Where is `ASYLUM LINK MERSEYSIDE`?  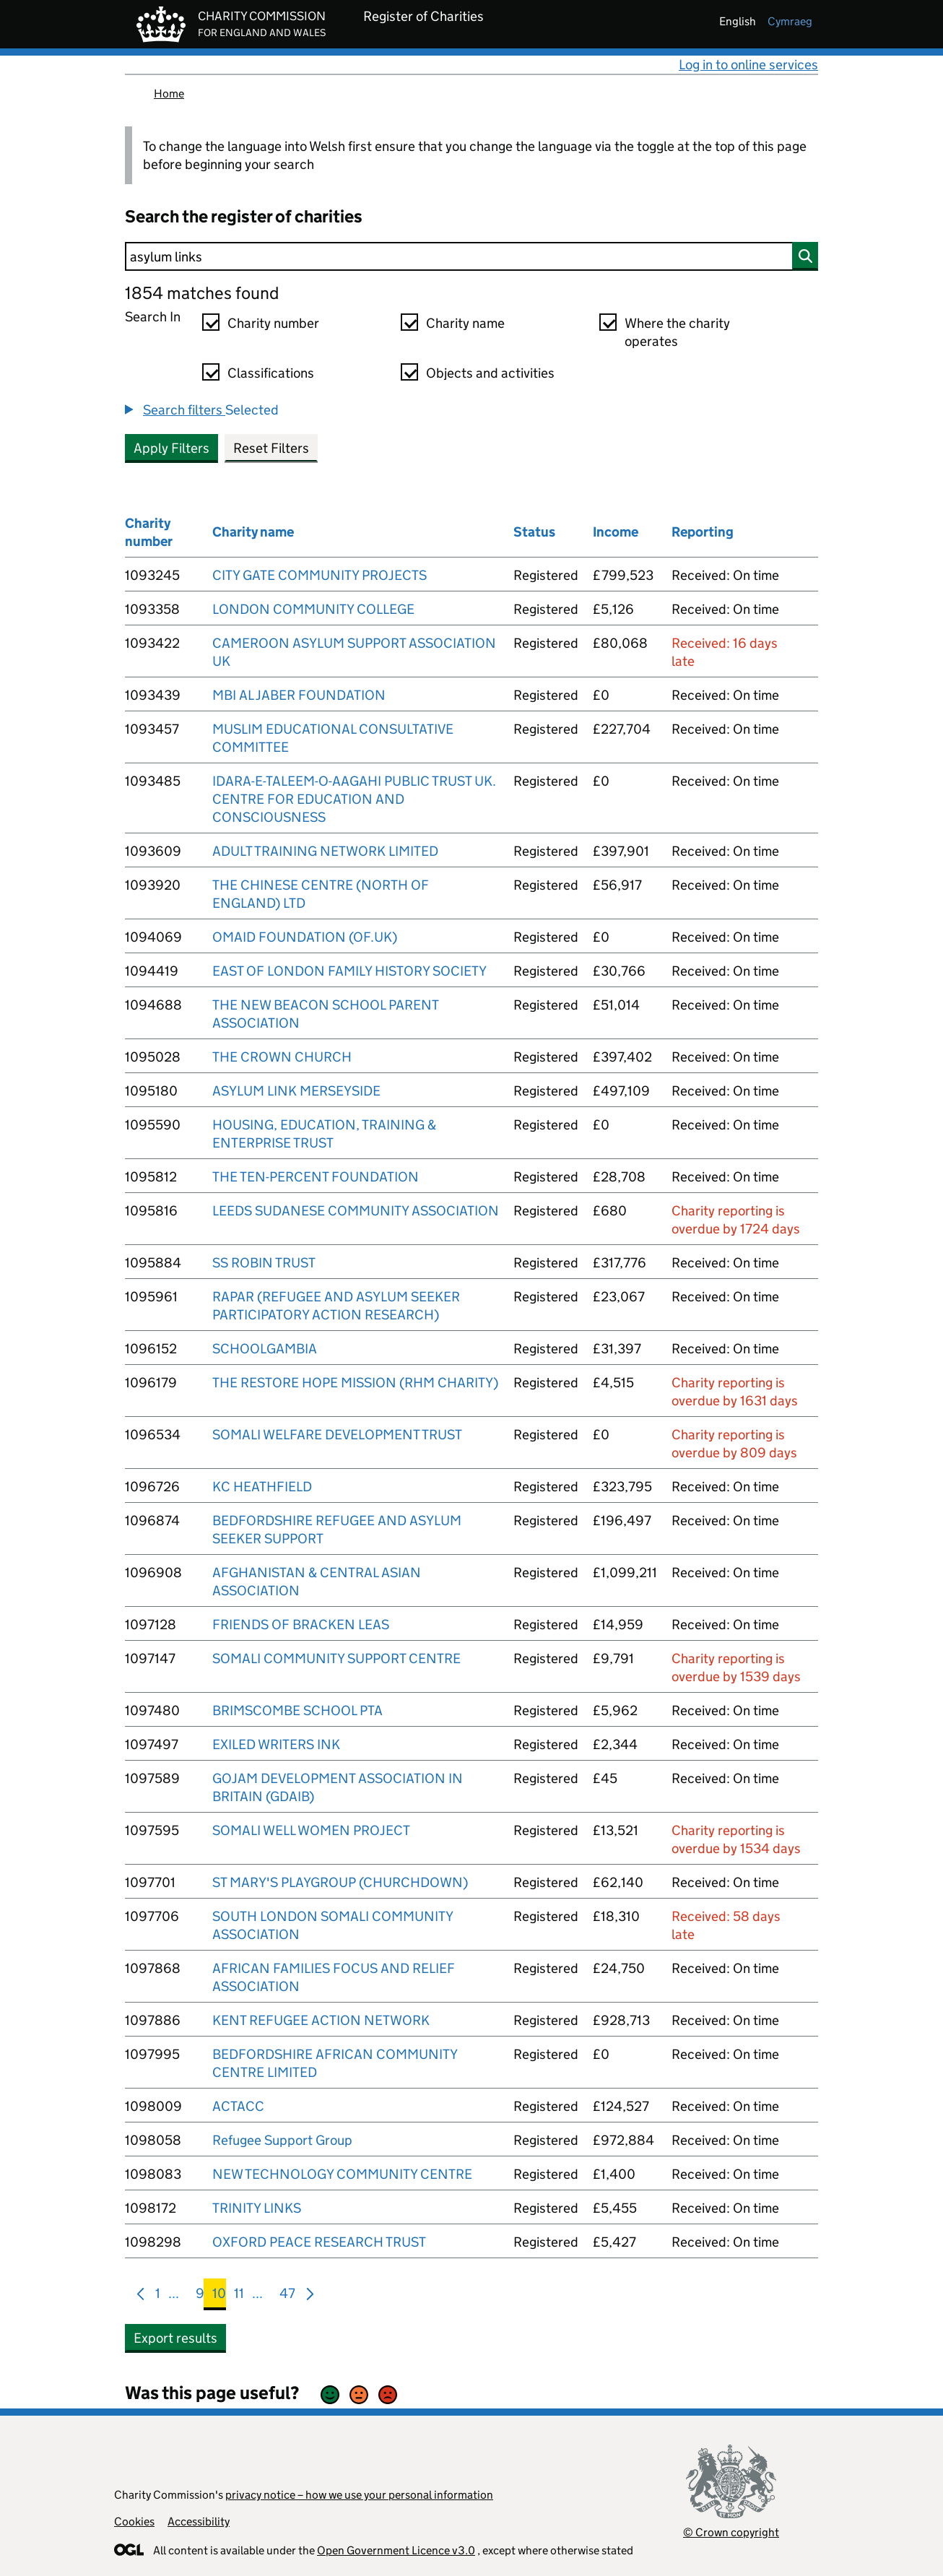
ASYLUM LINK MERSEYSIDE is located at coordinates (296, 1091).